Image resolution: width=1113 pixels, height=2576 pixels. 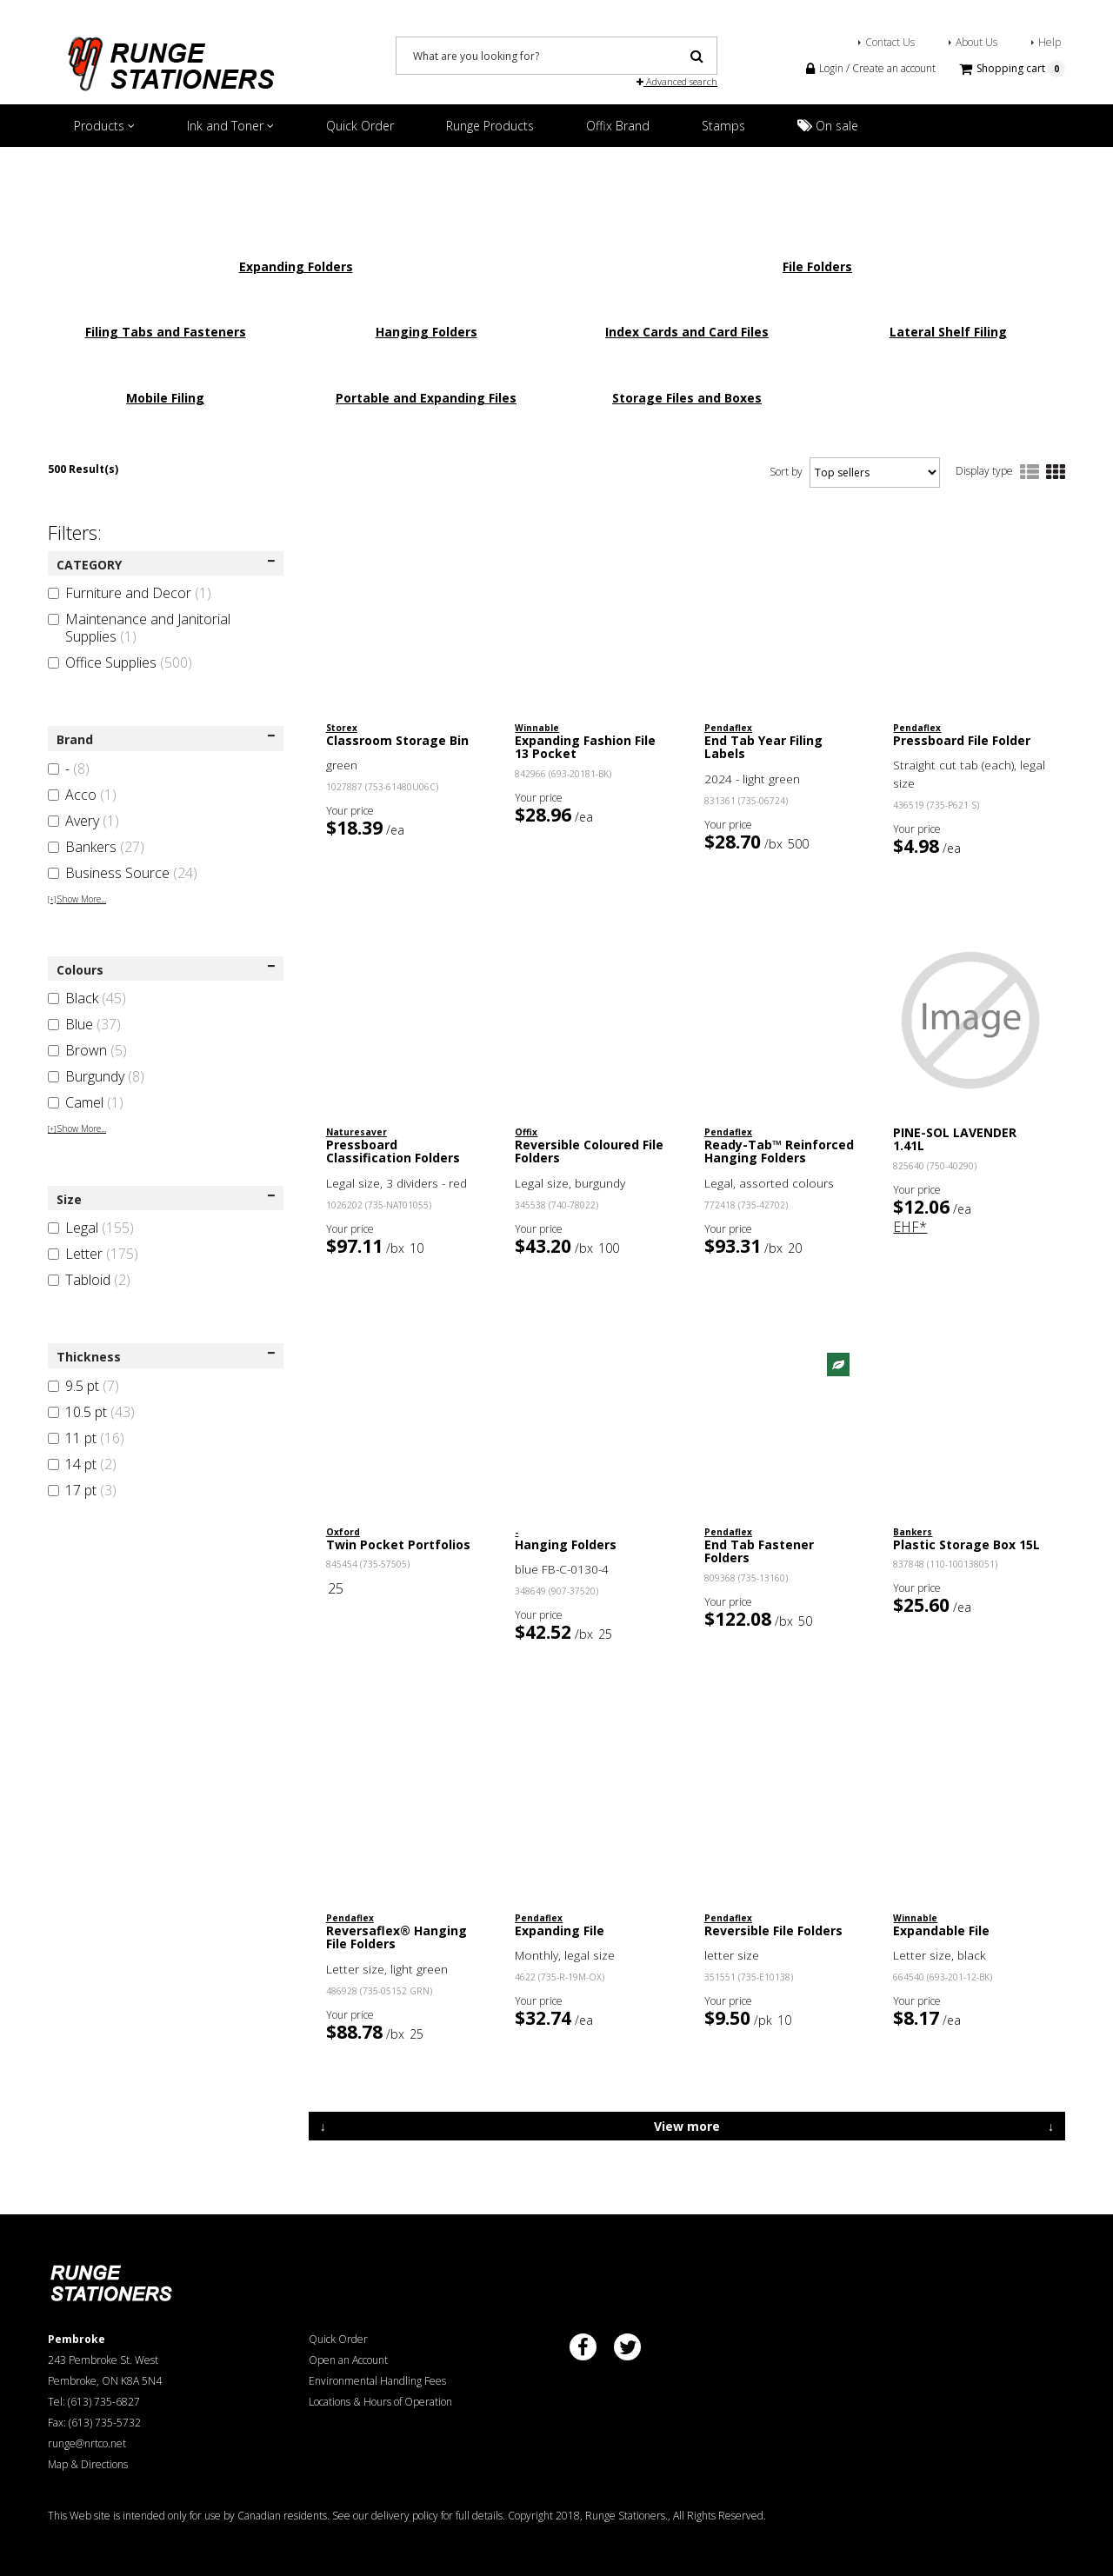 I want to click on Storex, so click(x=341, y=728).